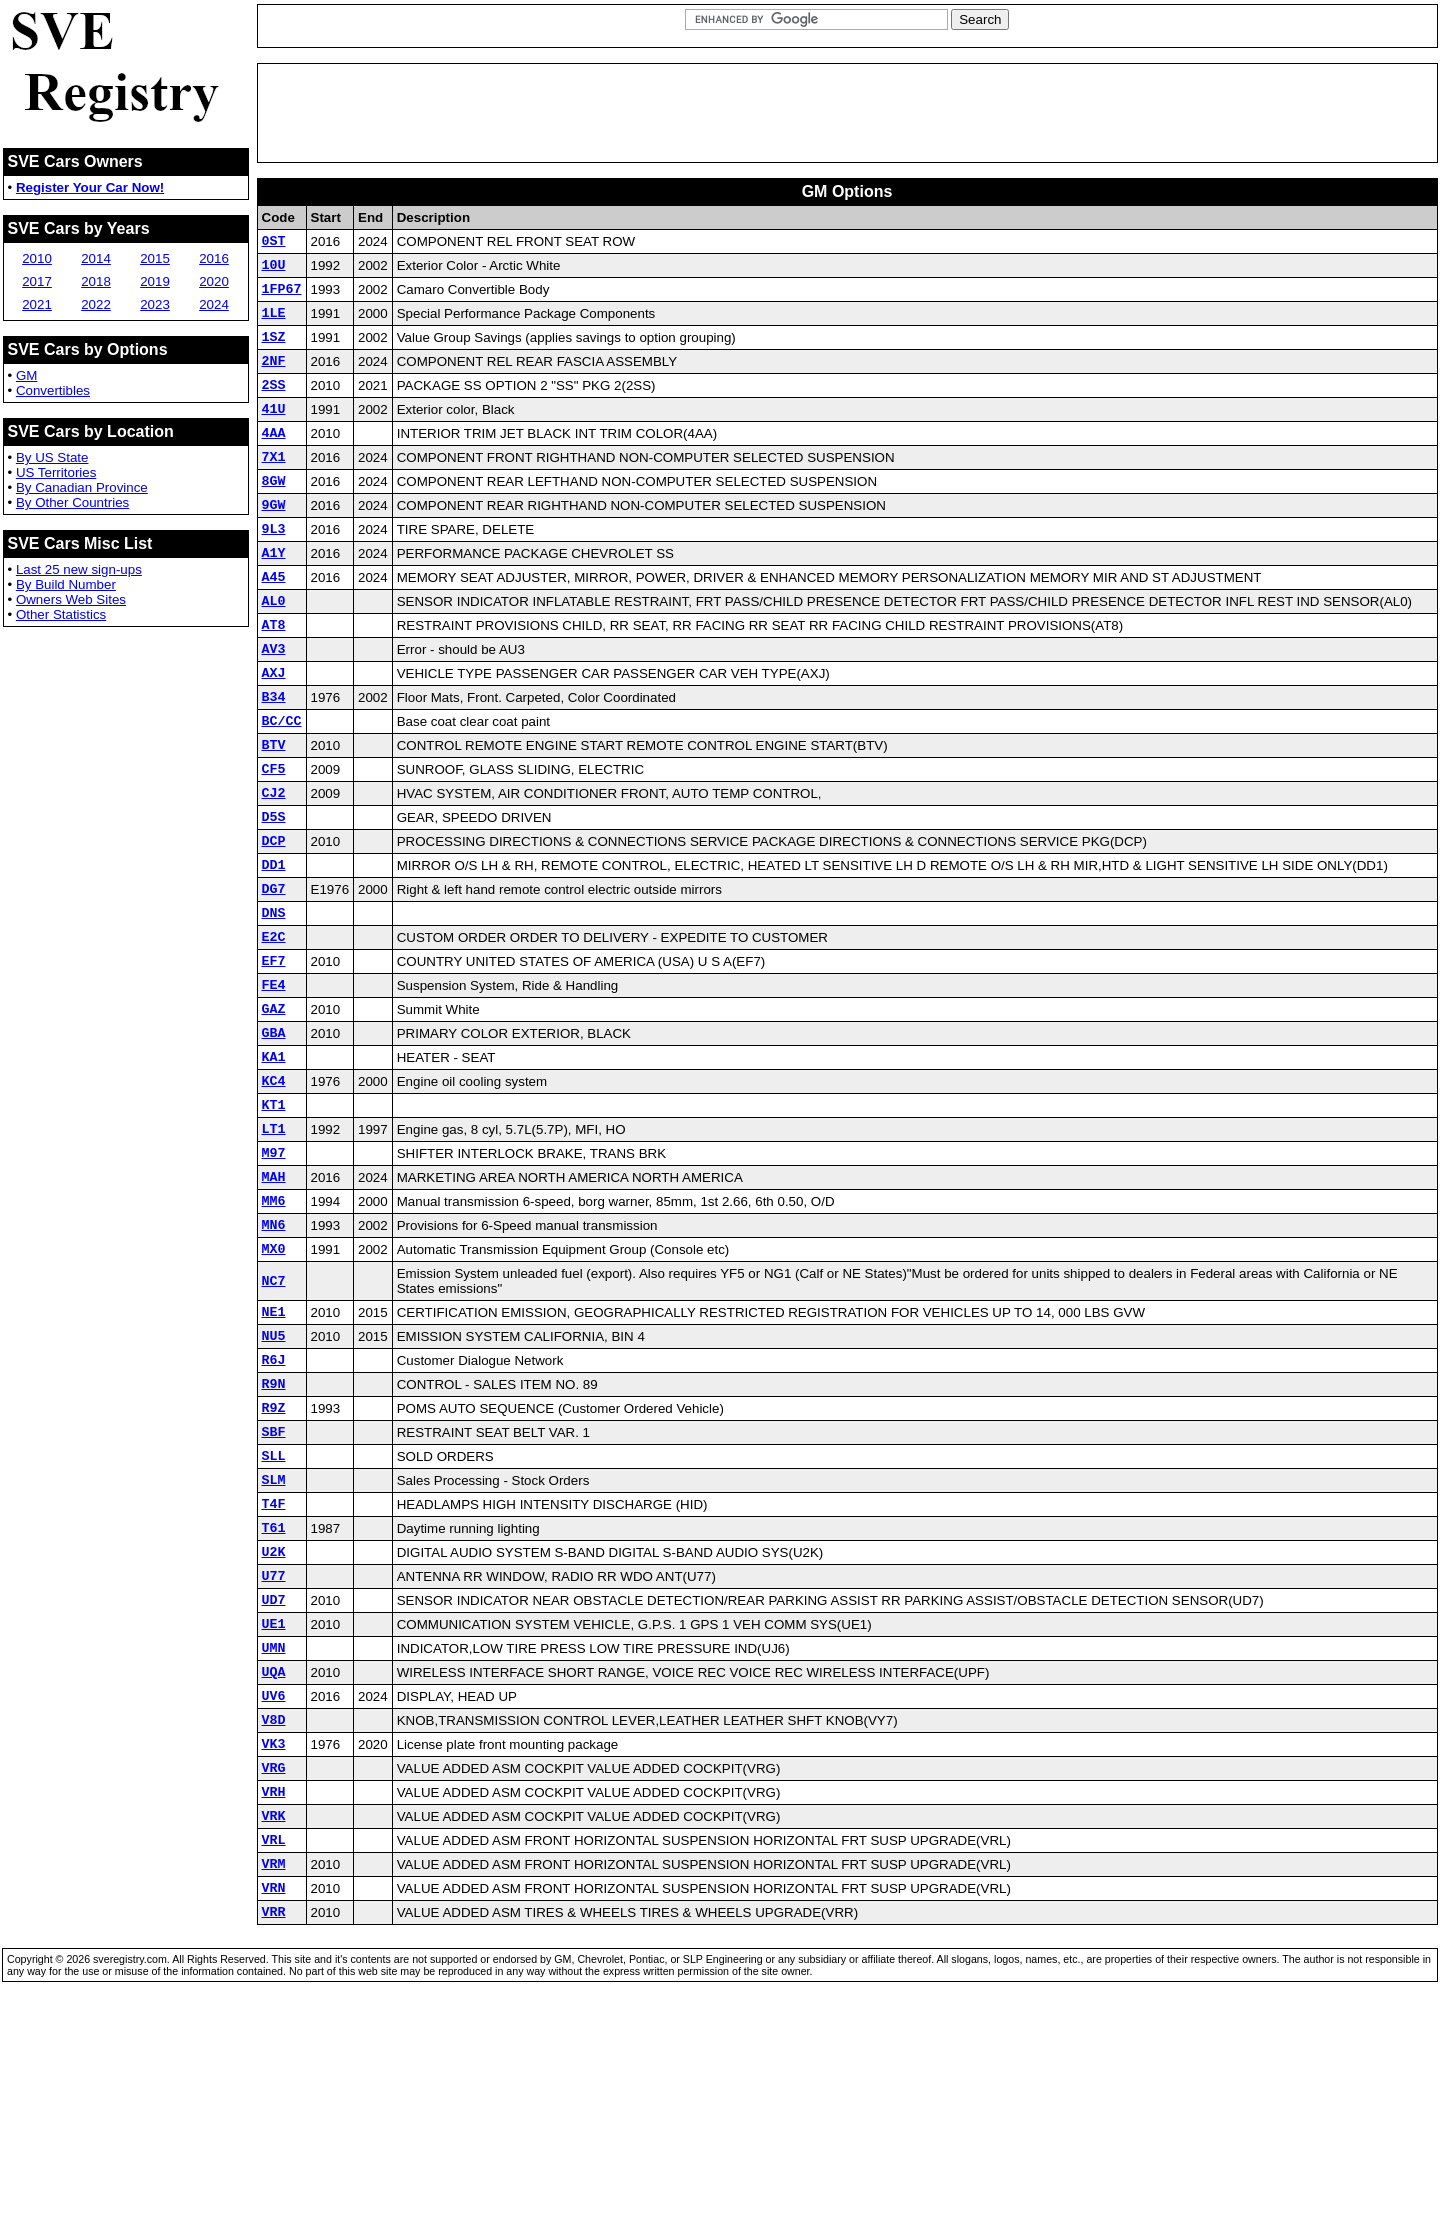 The height and width of the screenshot is (2214, 1440). What do you see at coordinates (274, 621) in the screenshot?
I see `A45` at bounding box center [274, 621].